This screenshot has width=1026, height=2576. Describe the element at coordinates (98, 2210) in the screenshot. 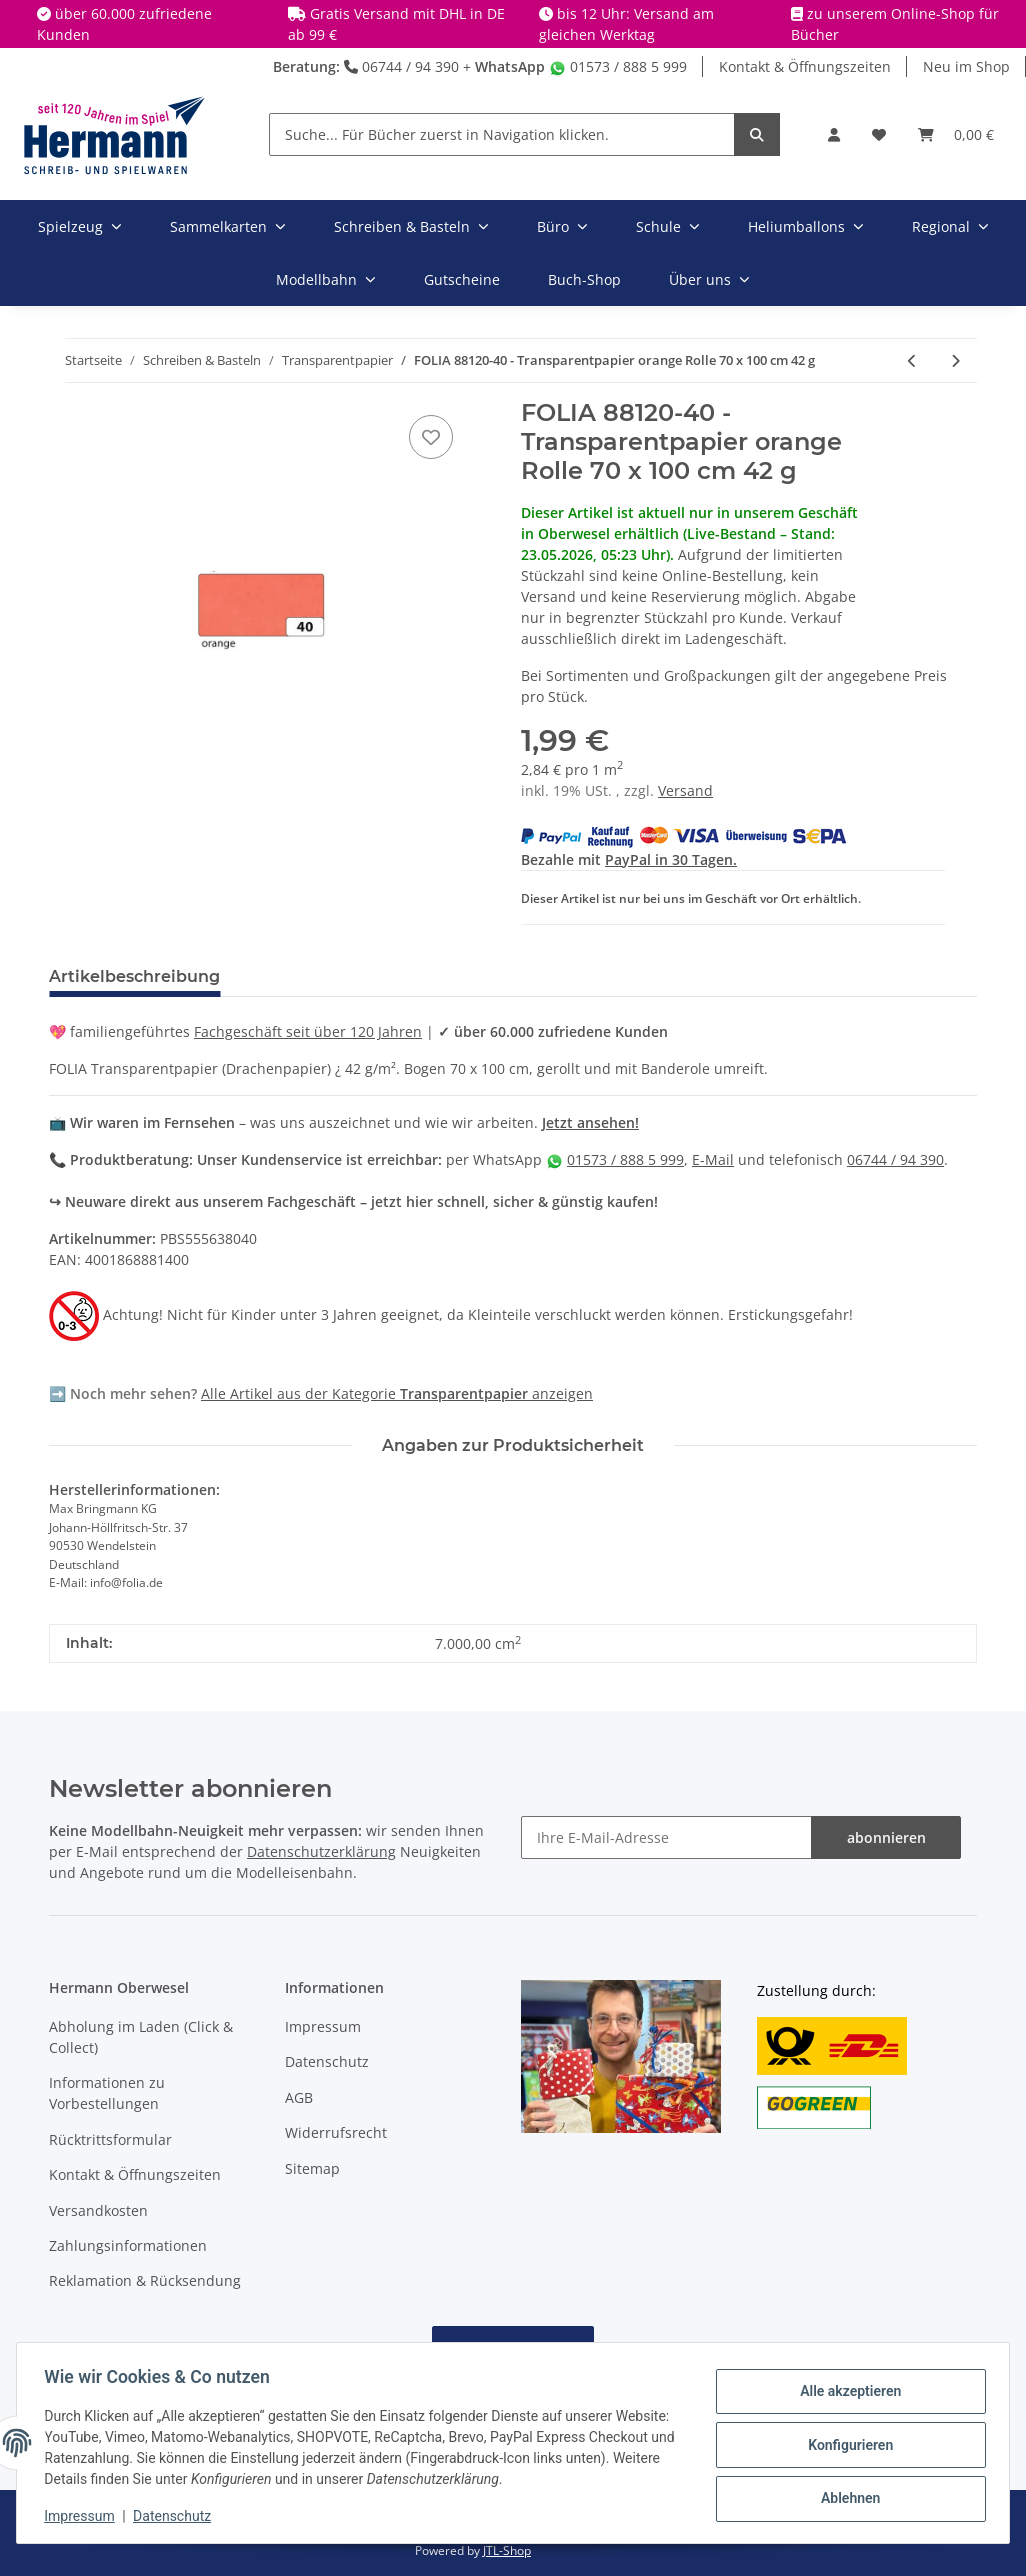

I see `Versandkosten` at that location.